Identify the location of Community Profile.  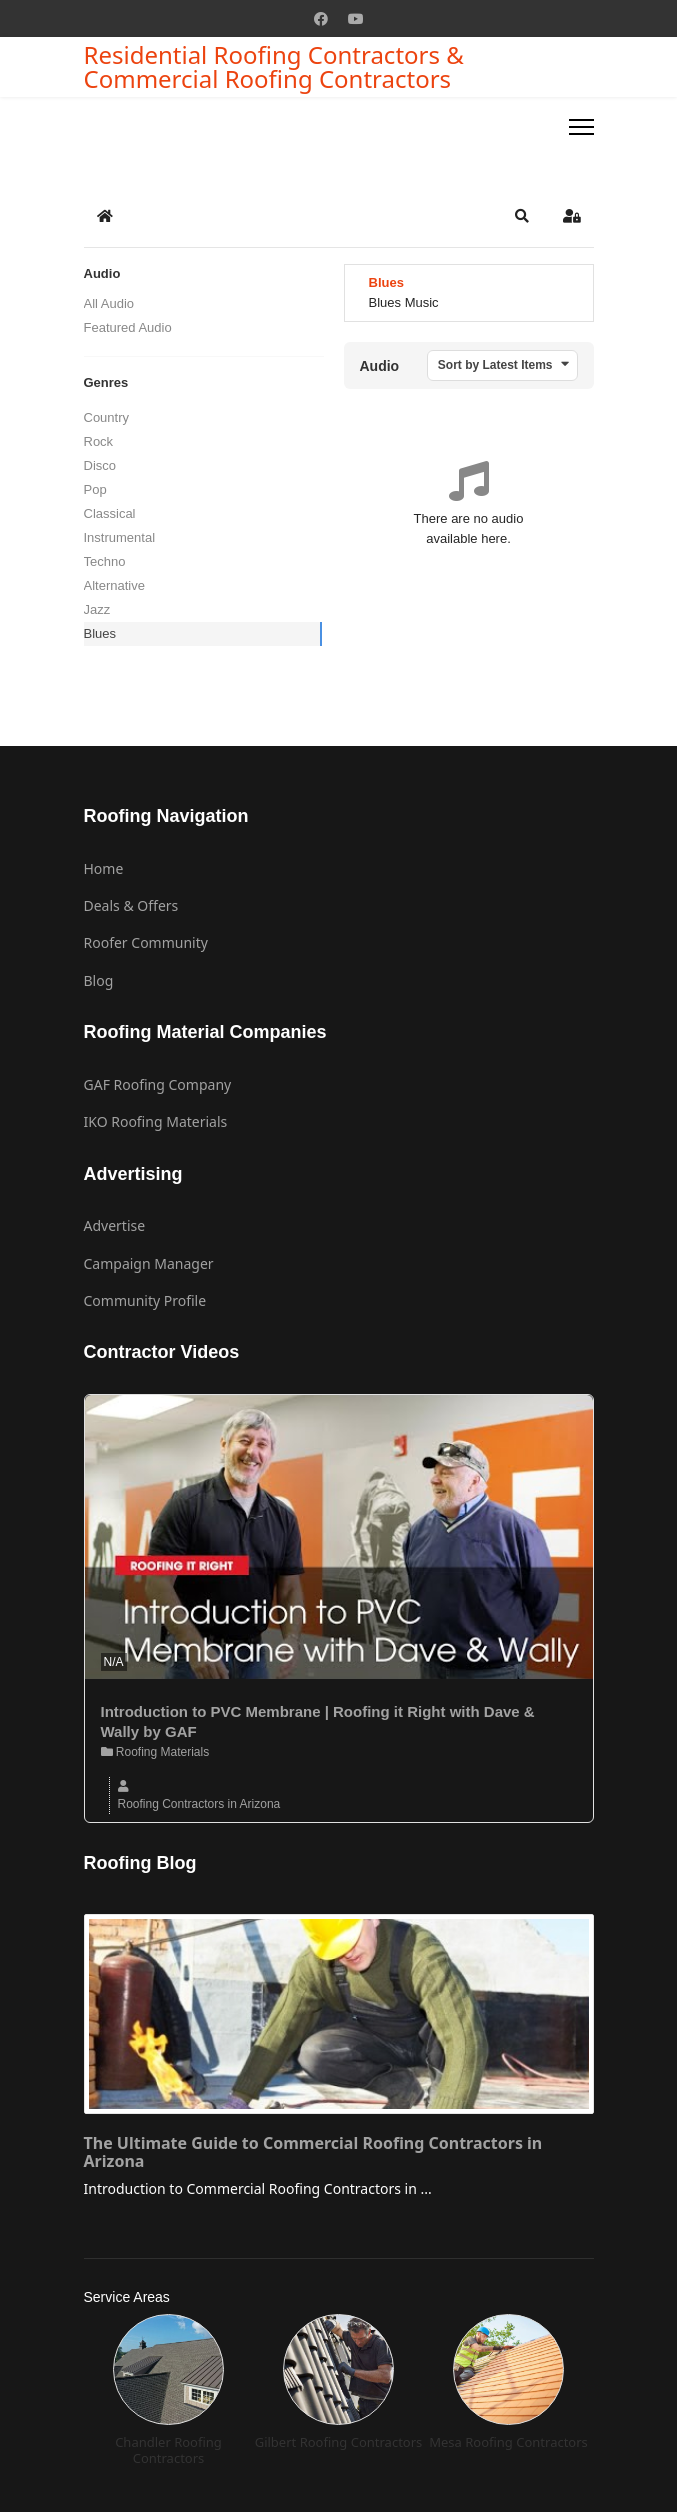
(145, 1300).